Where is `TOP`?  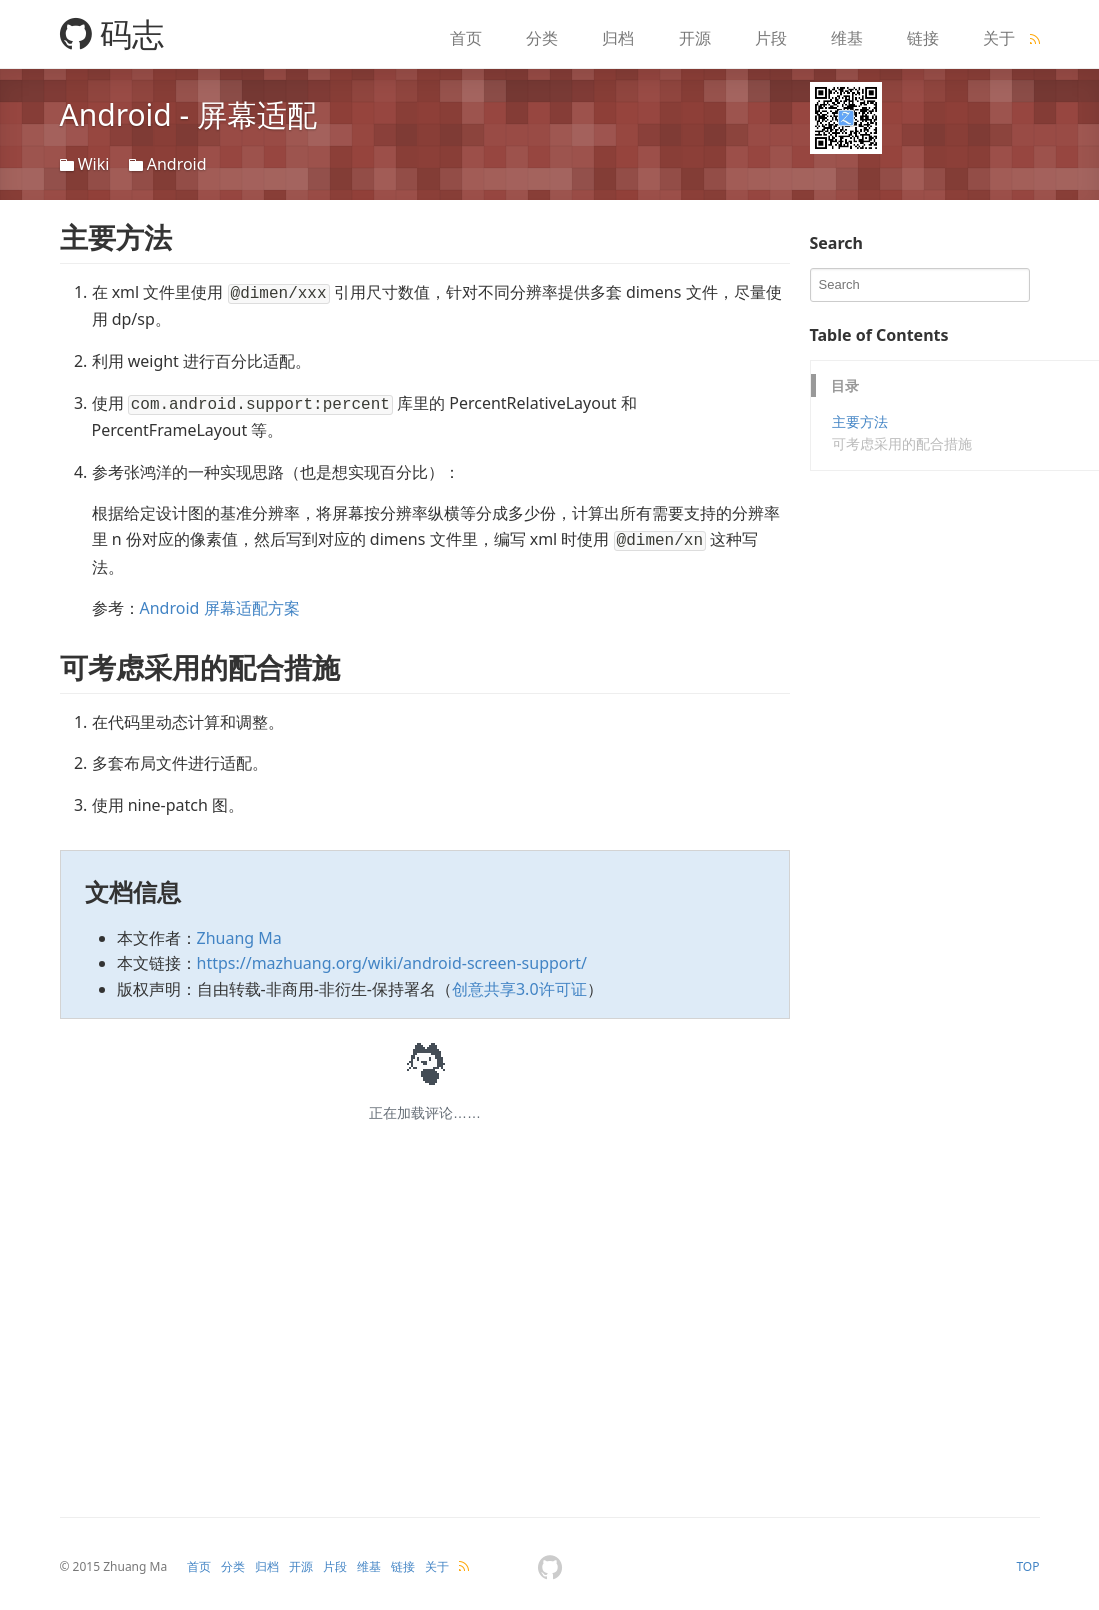 TOP is located at coordinates (1027, 1560).